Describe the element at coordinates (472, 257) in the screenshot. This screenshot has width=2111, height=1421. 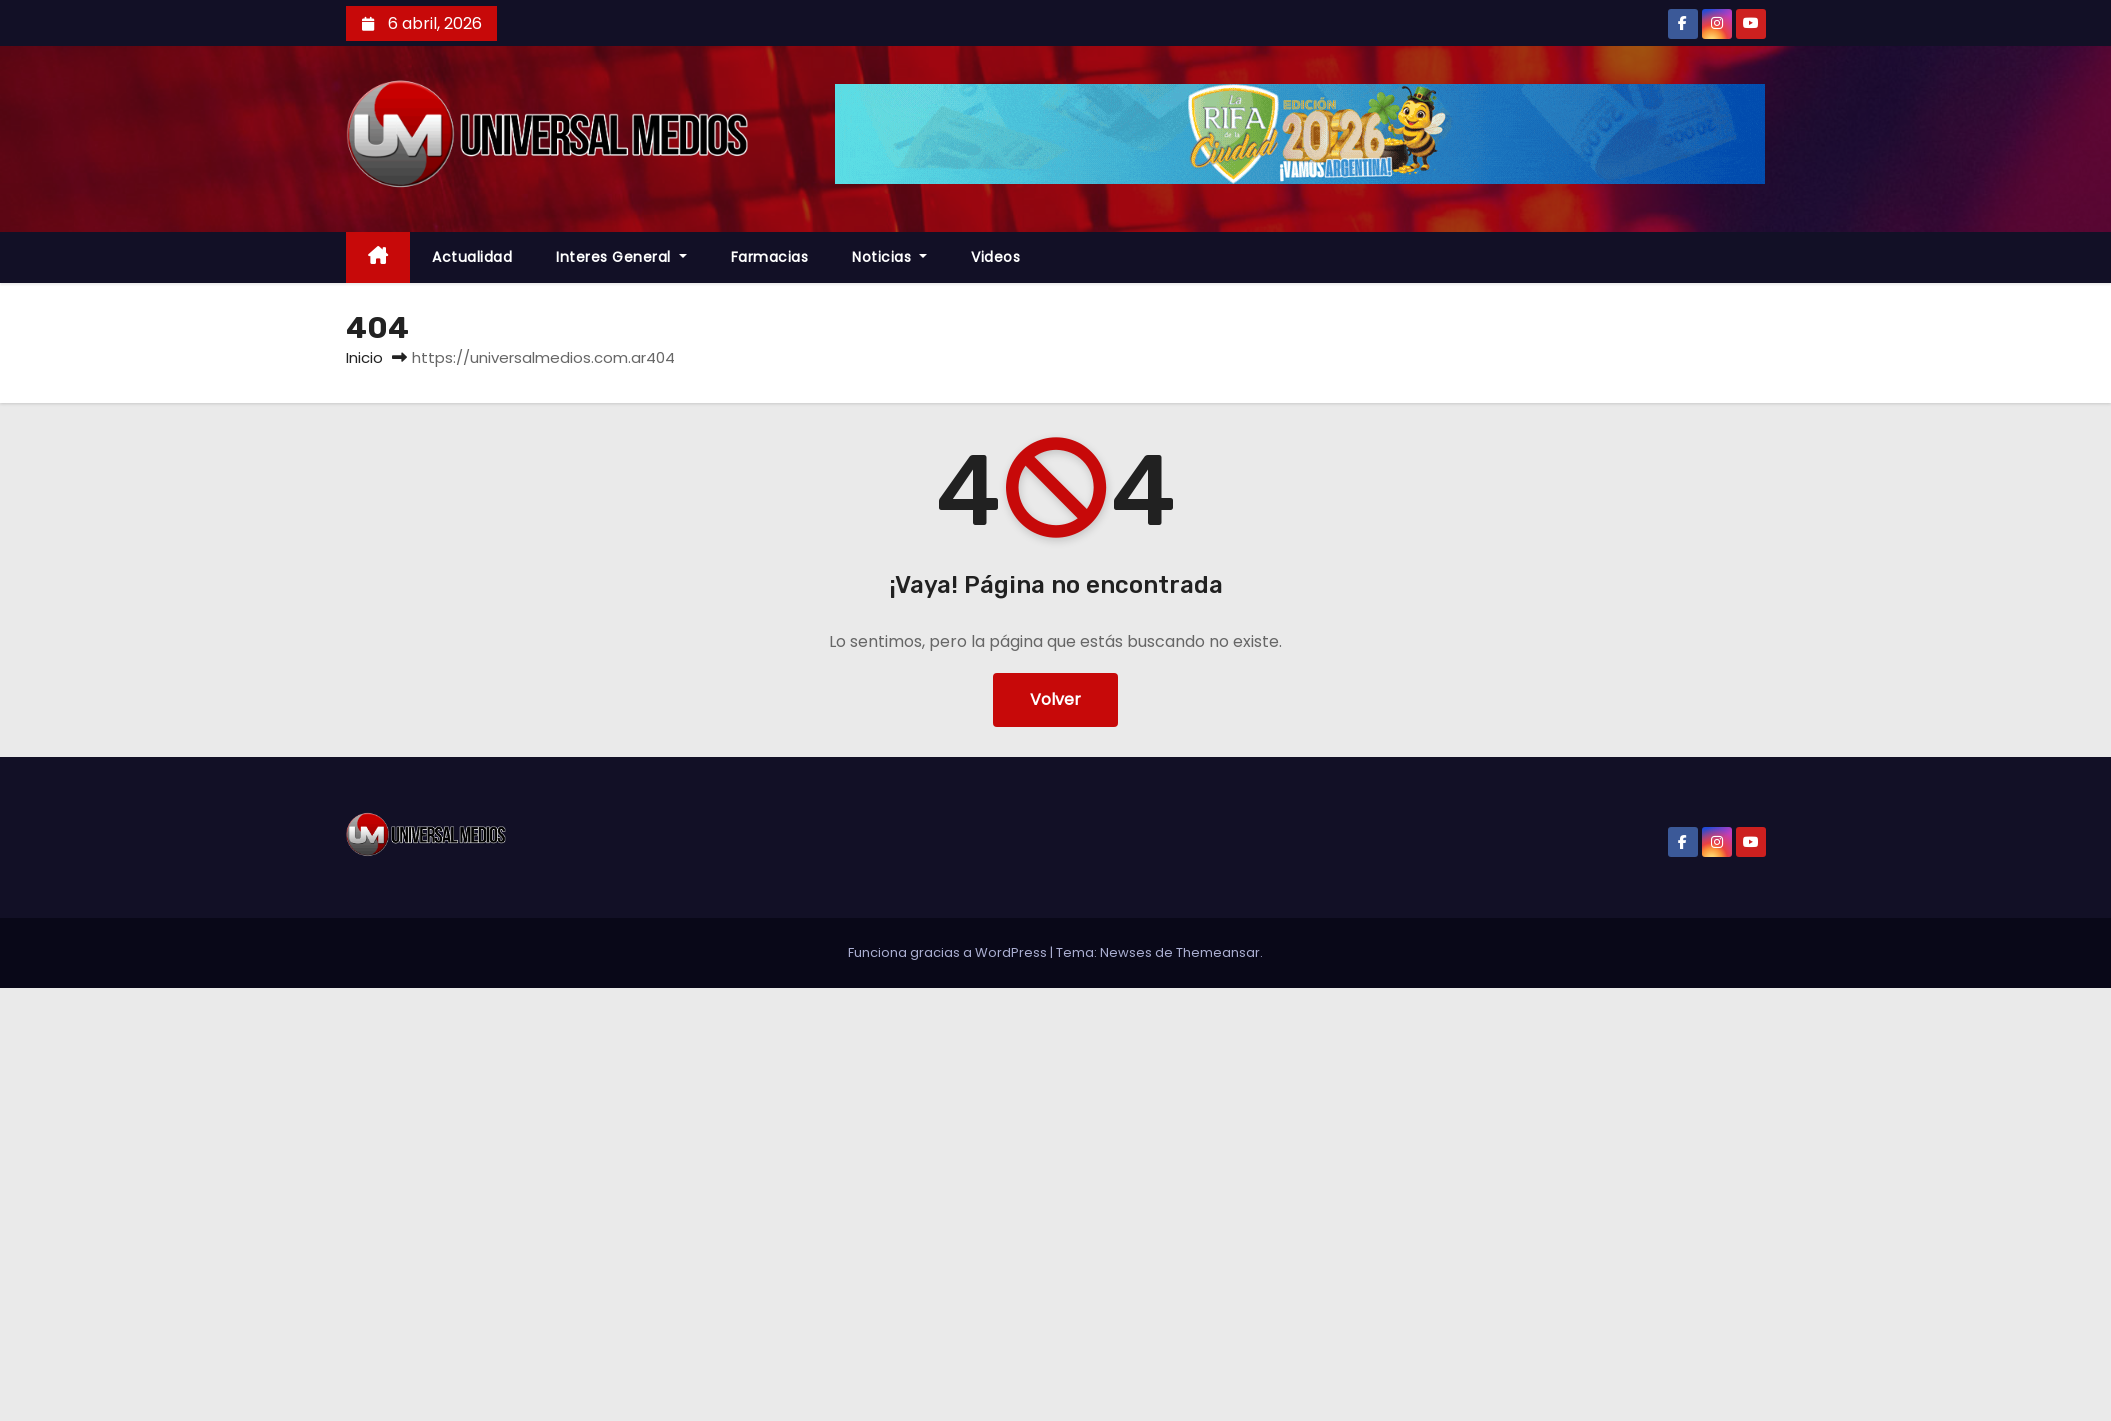
I see `Actualidad` at that location.